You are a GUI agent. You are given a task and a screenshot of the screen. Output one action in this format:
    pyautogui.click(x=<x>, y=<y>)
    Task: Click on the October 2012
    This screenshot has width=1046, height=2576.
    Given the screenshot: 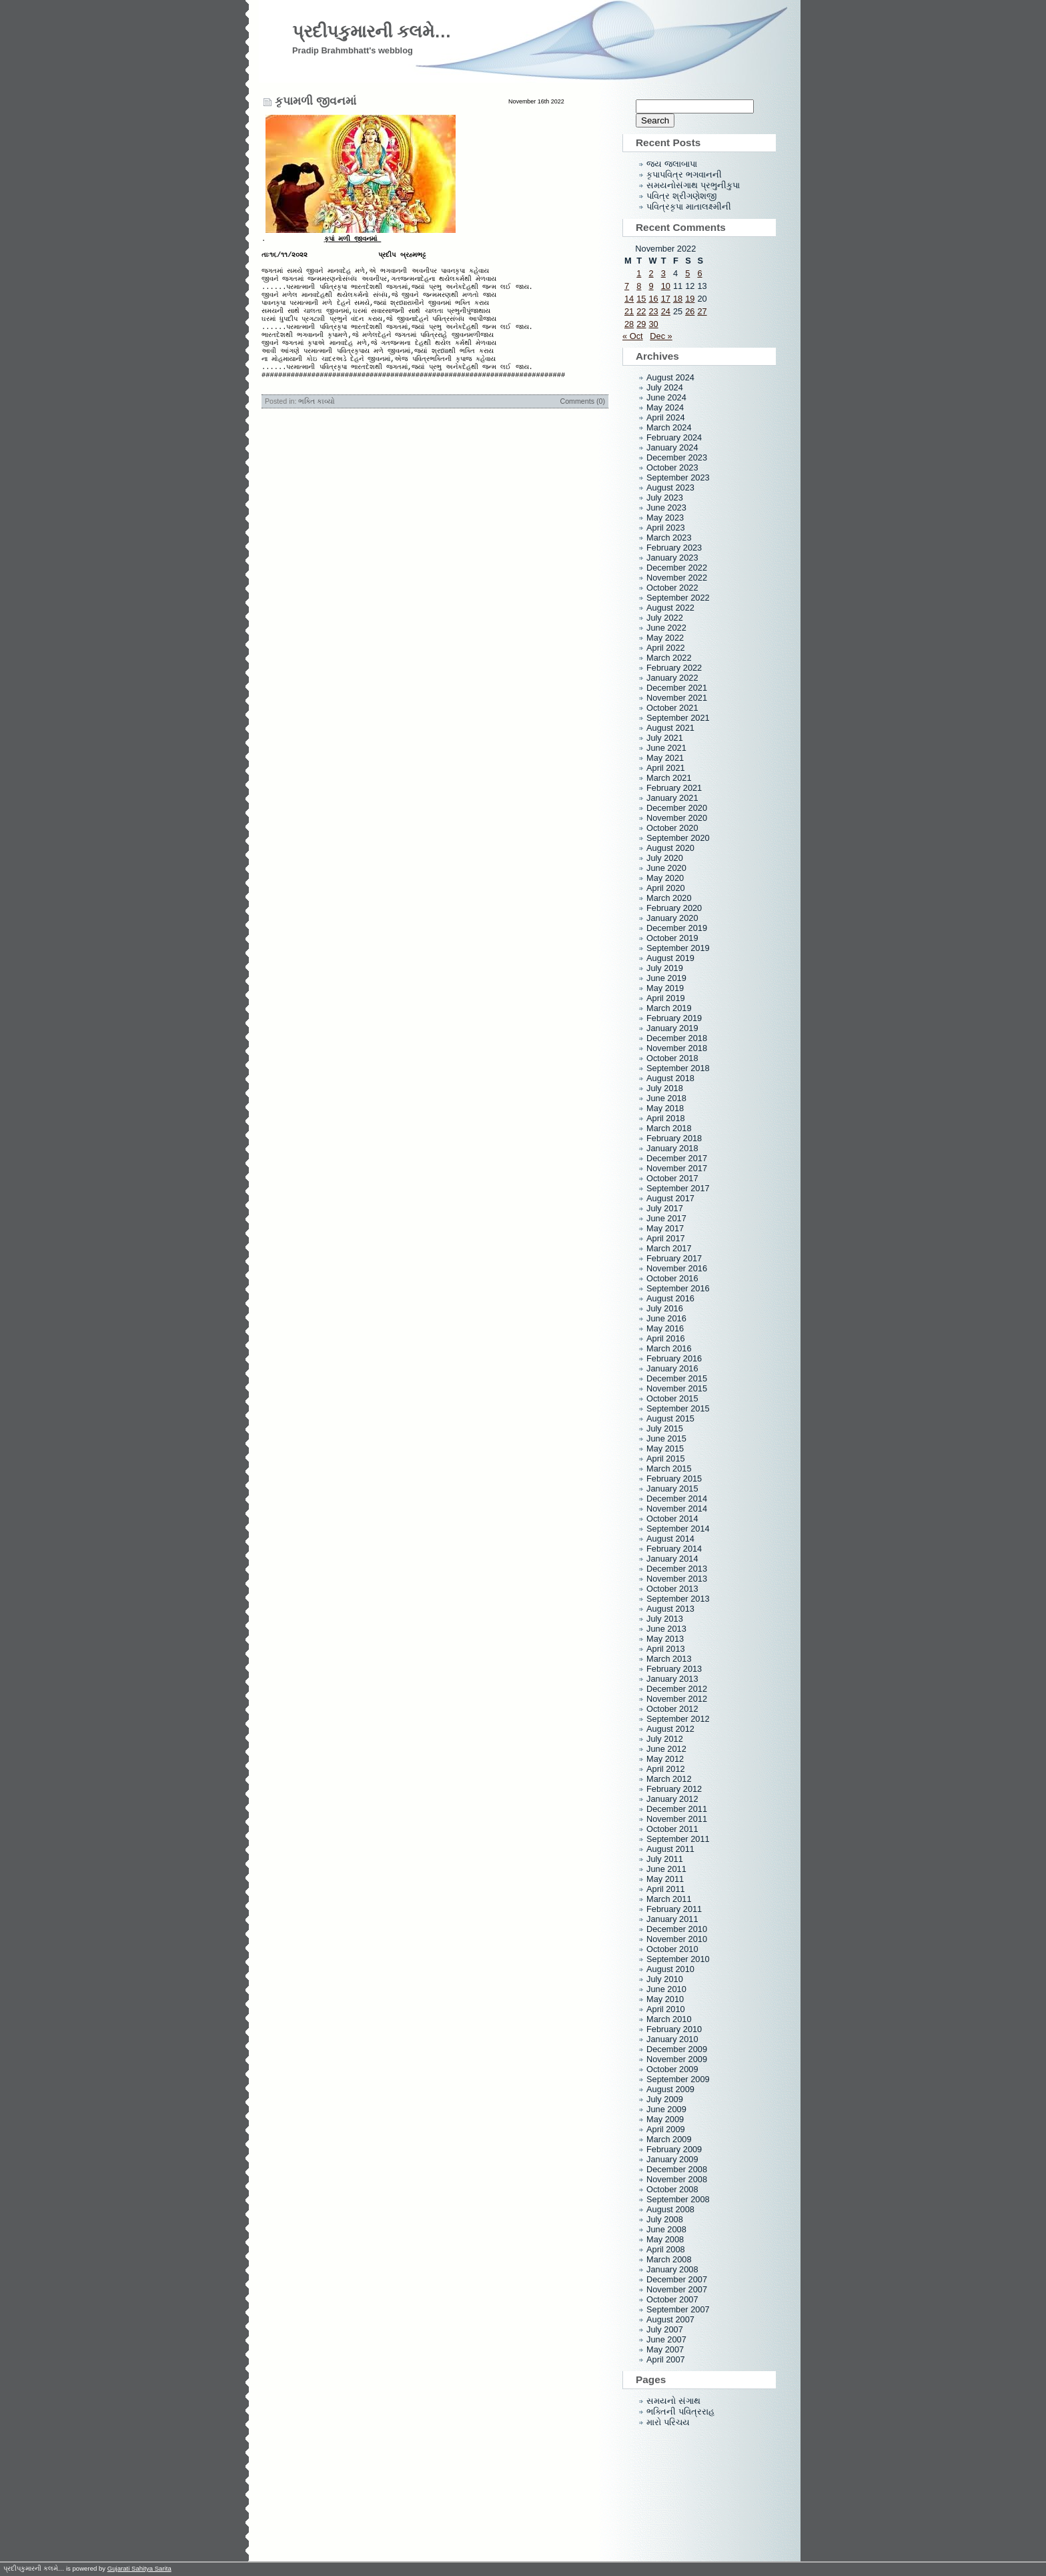 What is the action you would take?
    pyautogui.click(x=672, y=1709)
    